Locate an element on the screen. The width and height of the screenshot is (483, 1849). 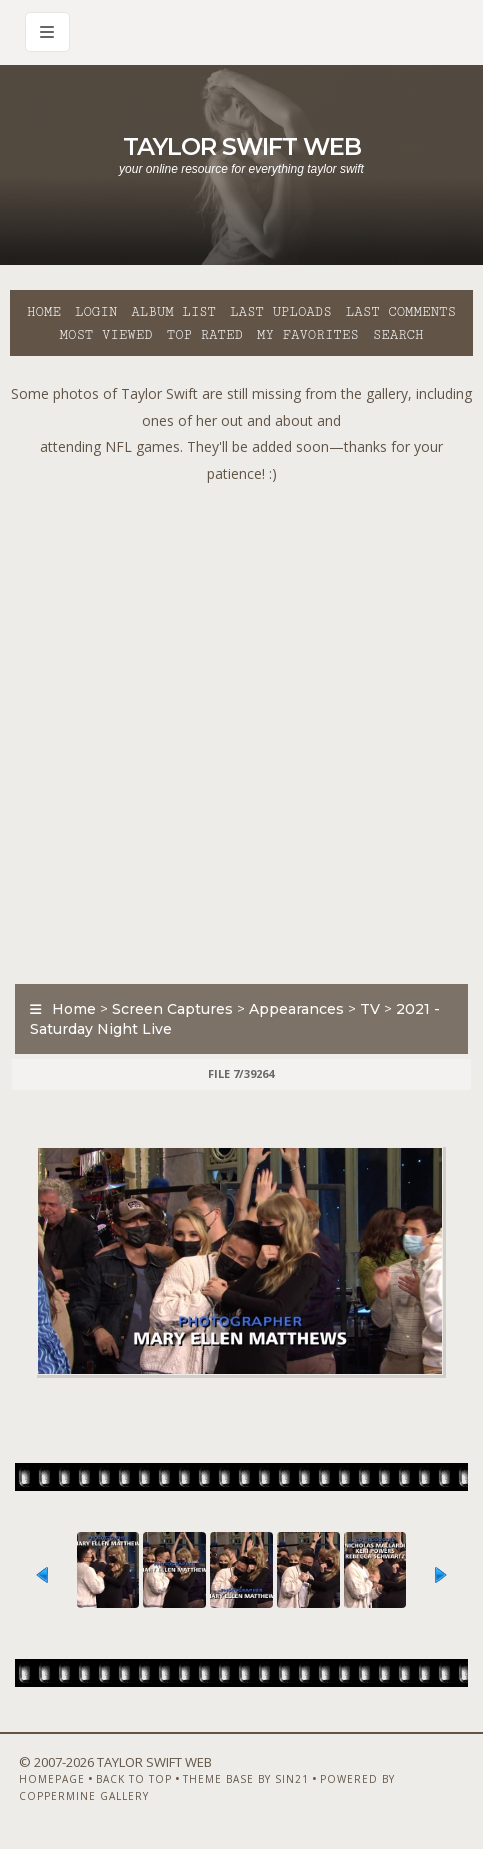
Album list is located at coordinates (173, 312).